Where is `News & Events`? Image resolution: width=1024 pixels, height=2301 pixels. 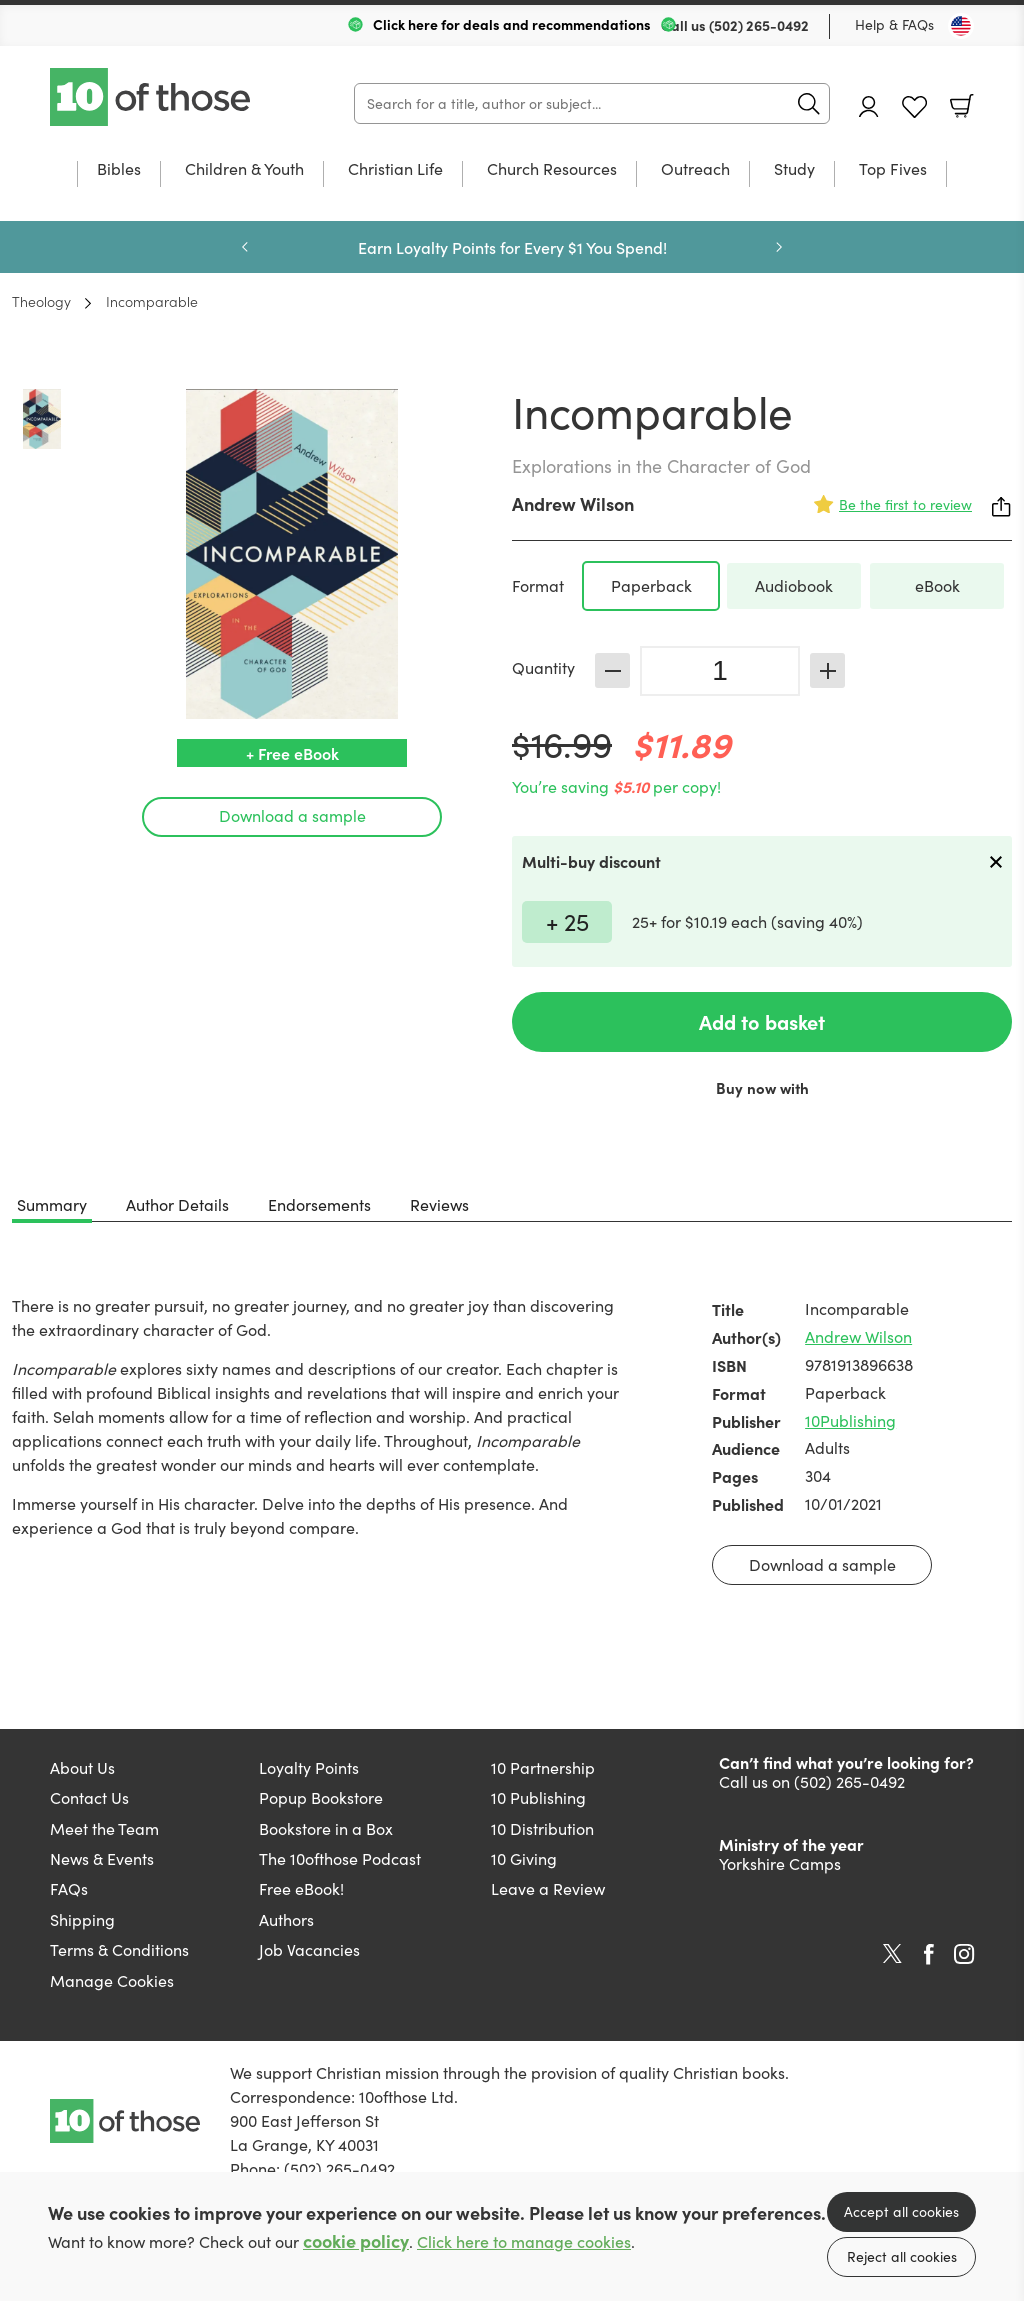
News & Events is located at coordinates (102, 1858).